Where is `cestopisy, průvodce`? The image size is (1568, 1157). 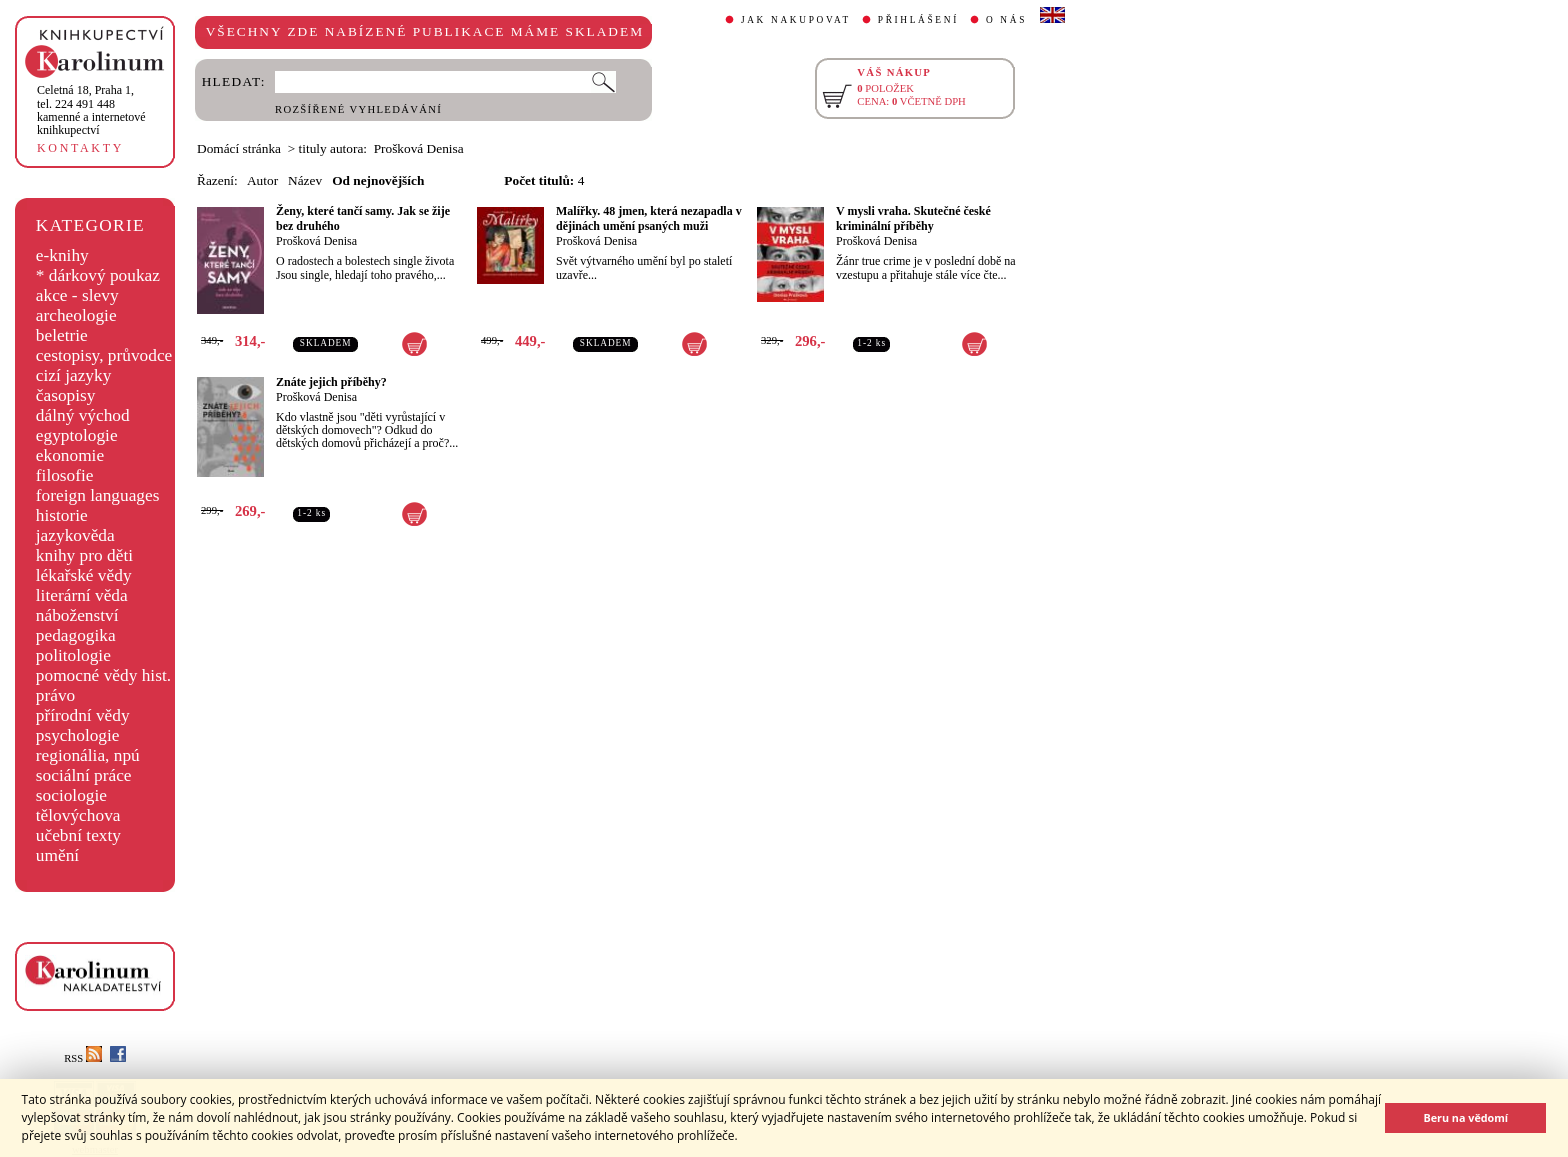 cestopisy, průvodce is located at coordinates (104, 355).